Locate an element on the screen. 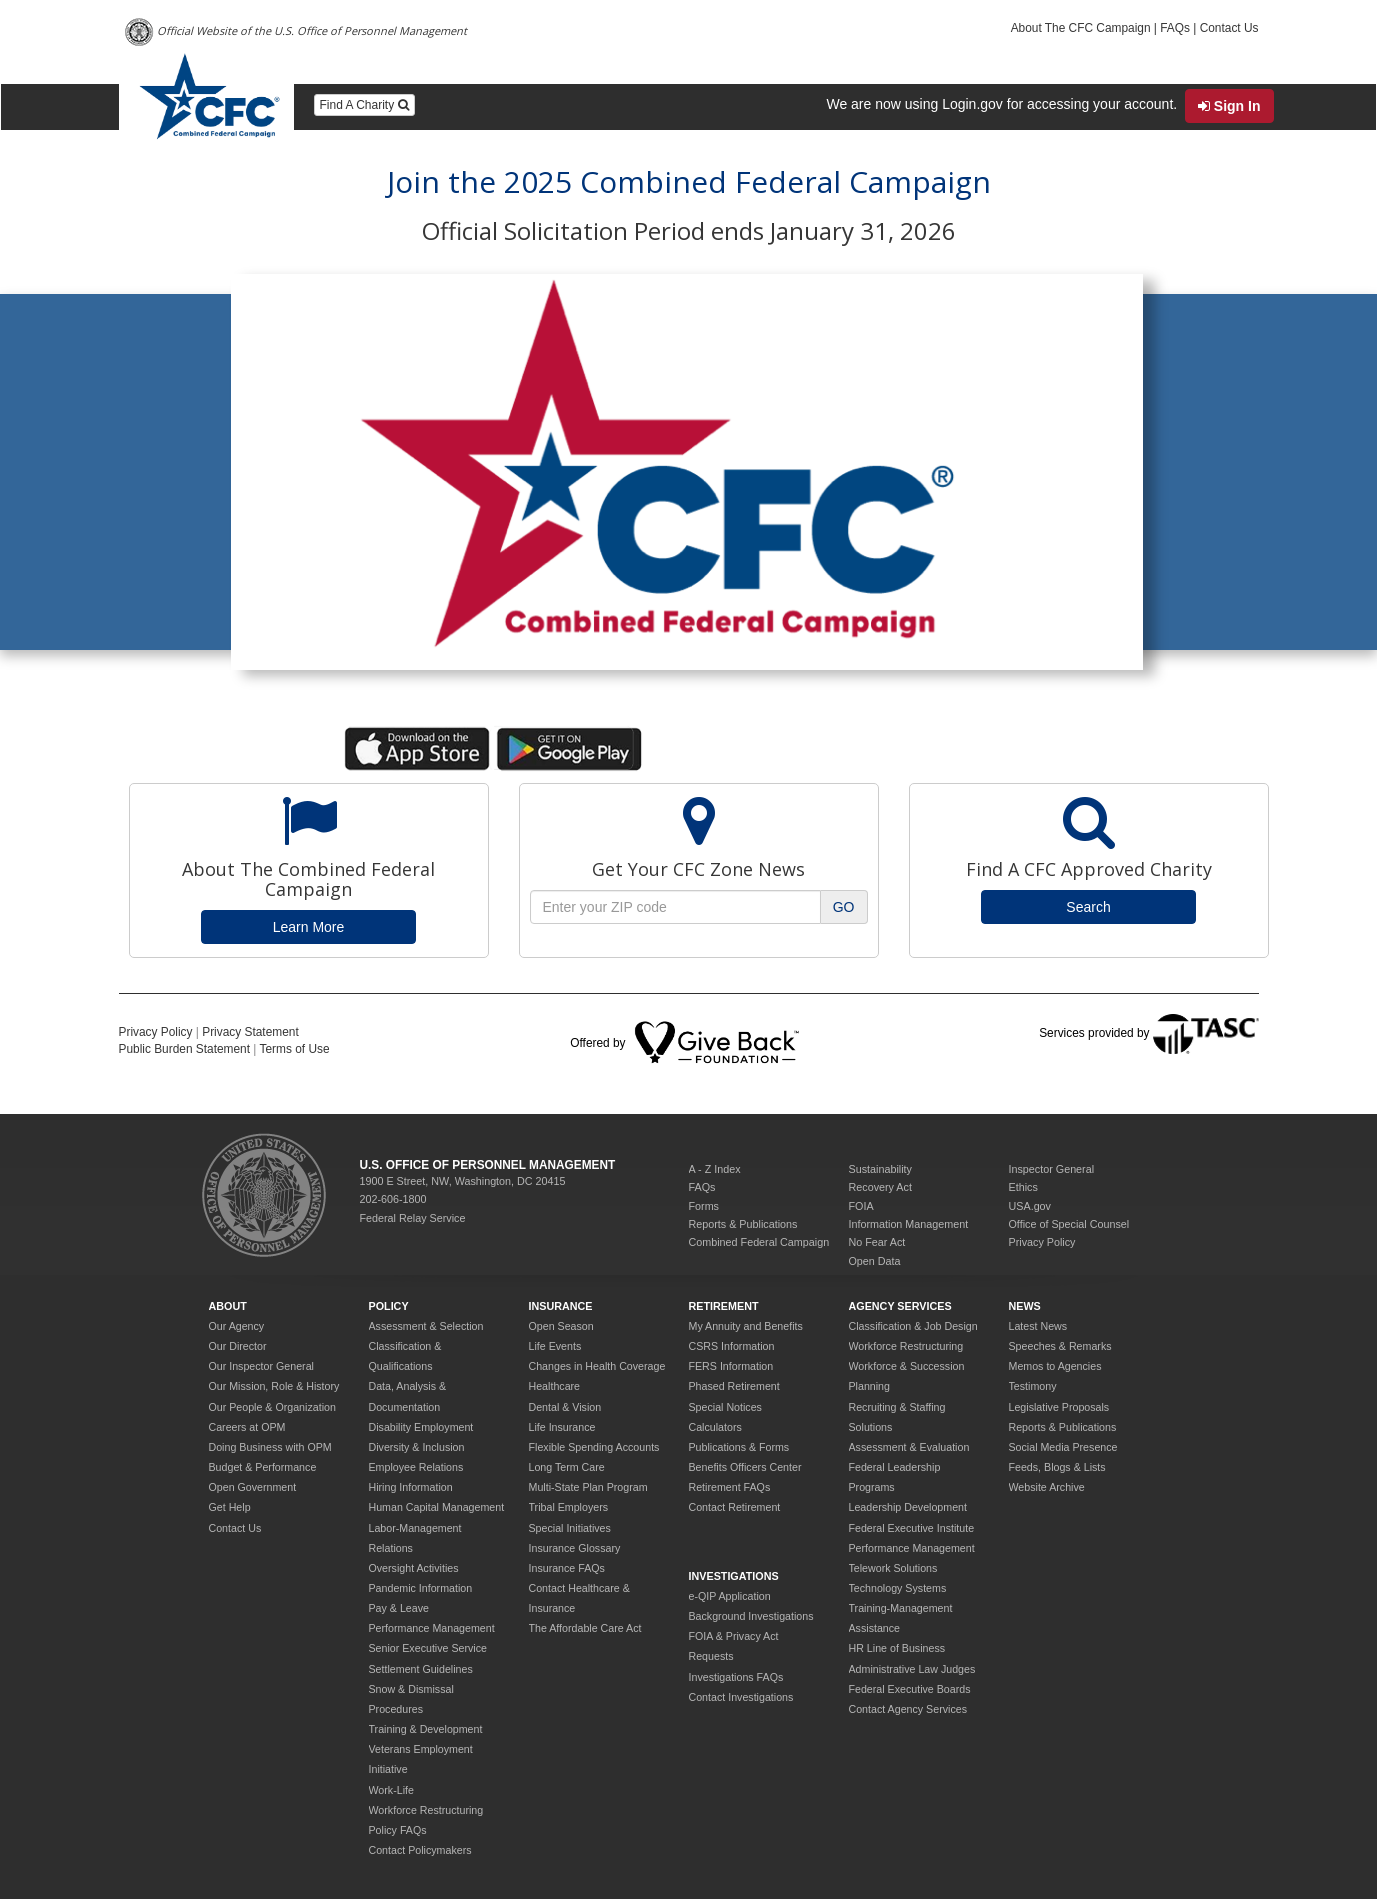  USA.gov is located at coordinates (1030, 1206).